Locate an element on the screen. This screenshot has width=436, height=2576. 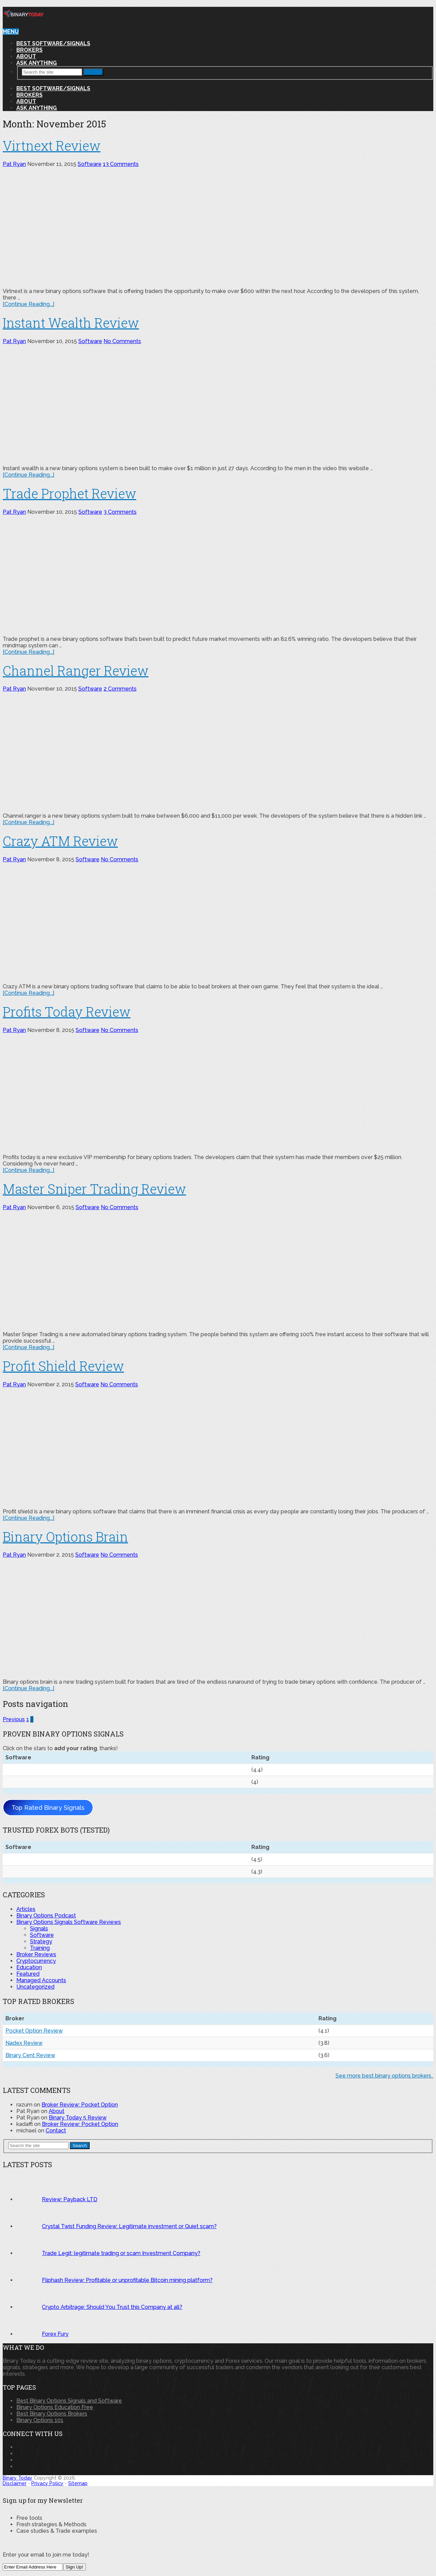
Profit Shield Review is located at coordinates (63, 1365).